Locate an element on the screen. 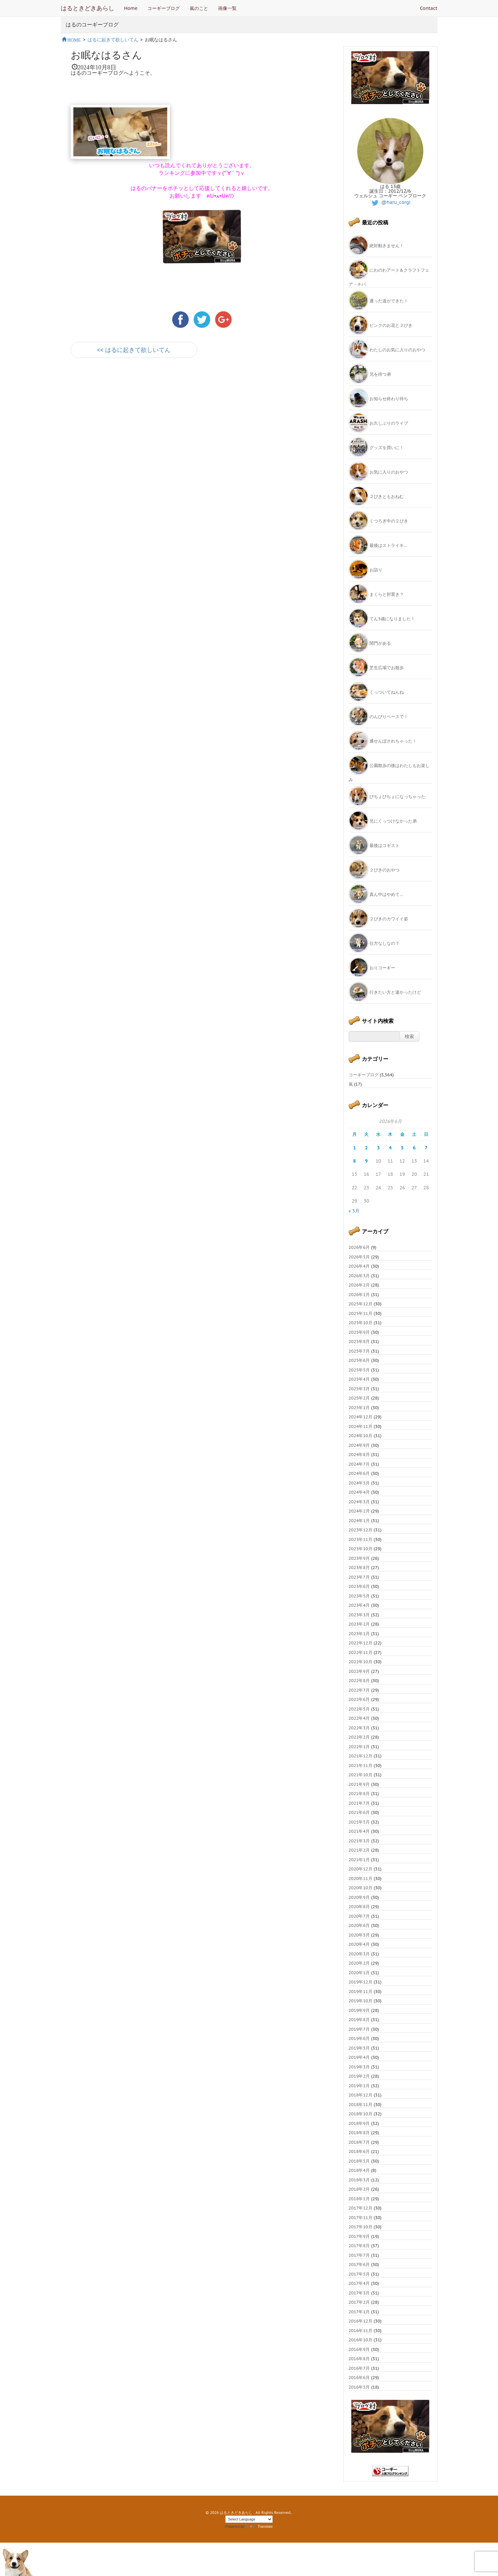 This screenshot has width=498, height=2576. 2021年2月 is located at coordinates (359, 1850).